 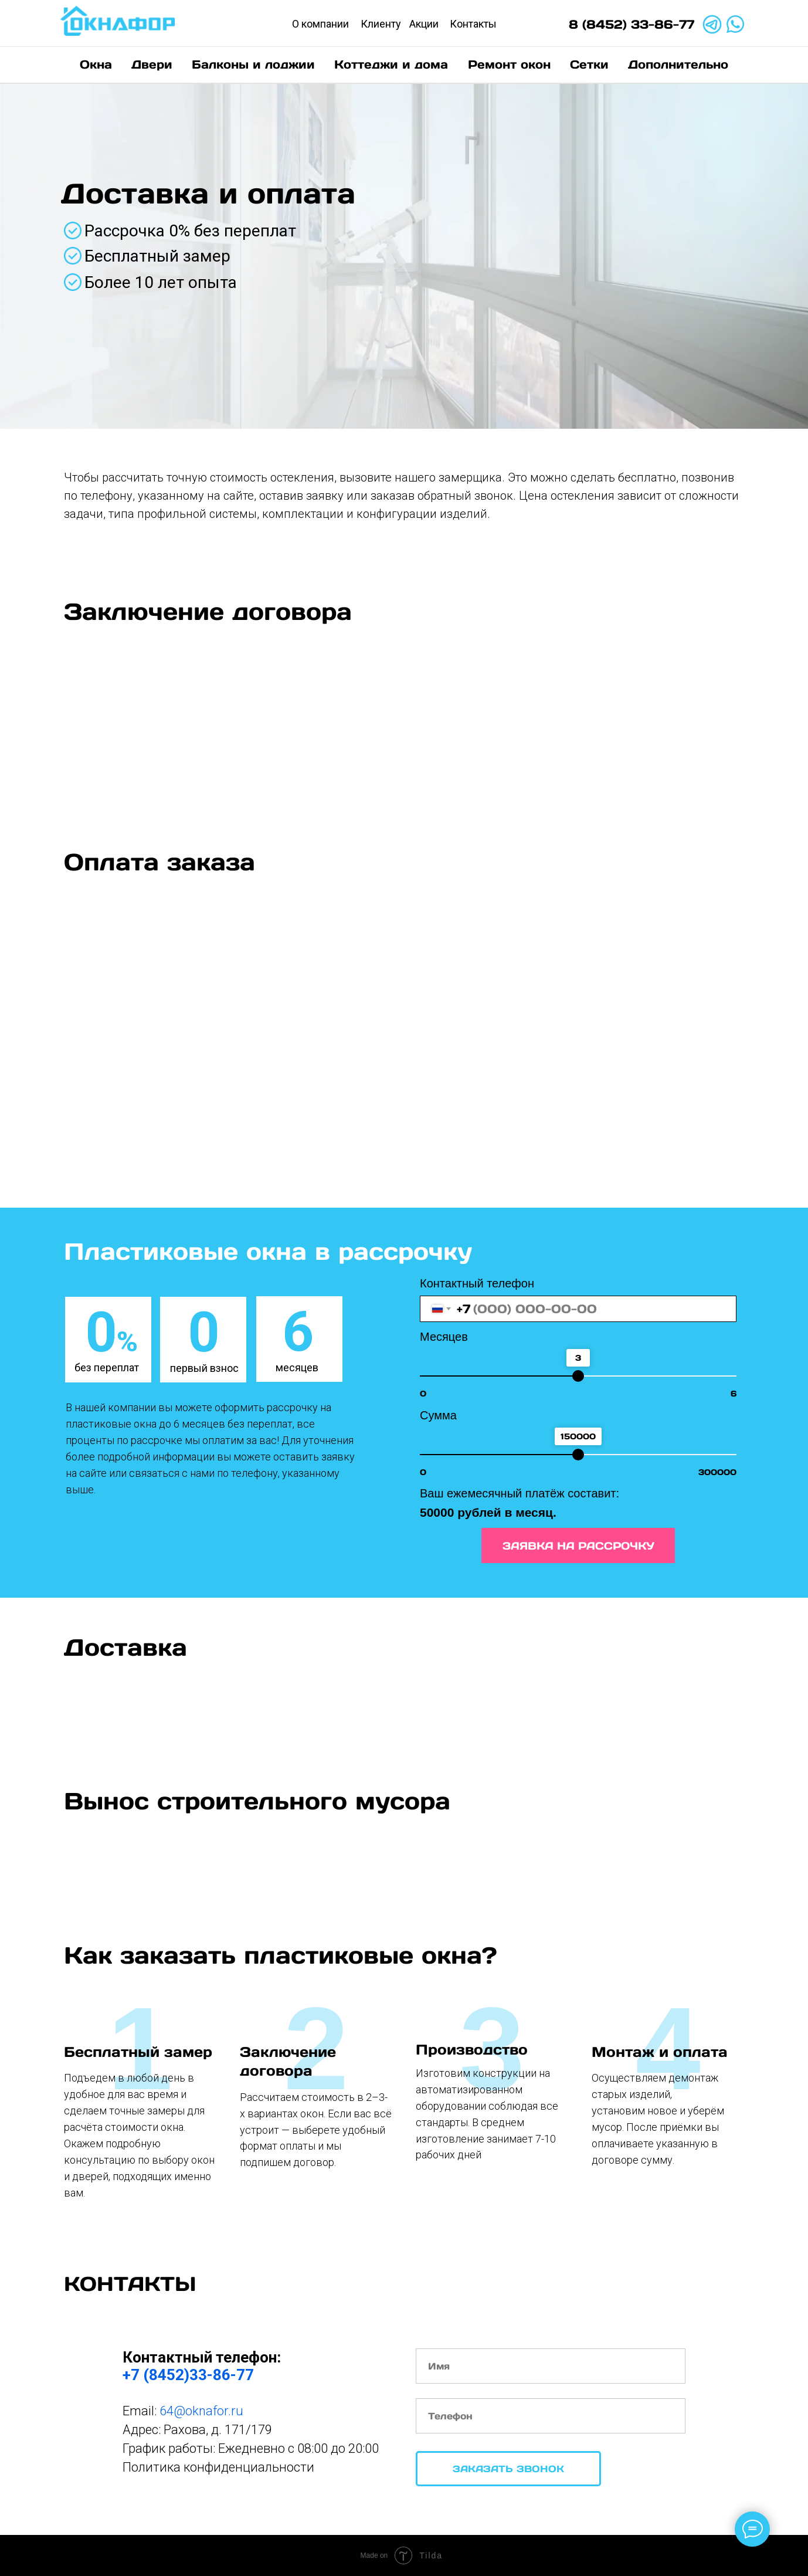 What do you see at coordinates (589, 64) in the screenshot?
I see `Сетки` at bounding box center [589, 64].